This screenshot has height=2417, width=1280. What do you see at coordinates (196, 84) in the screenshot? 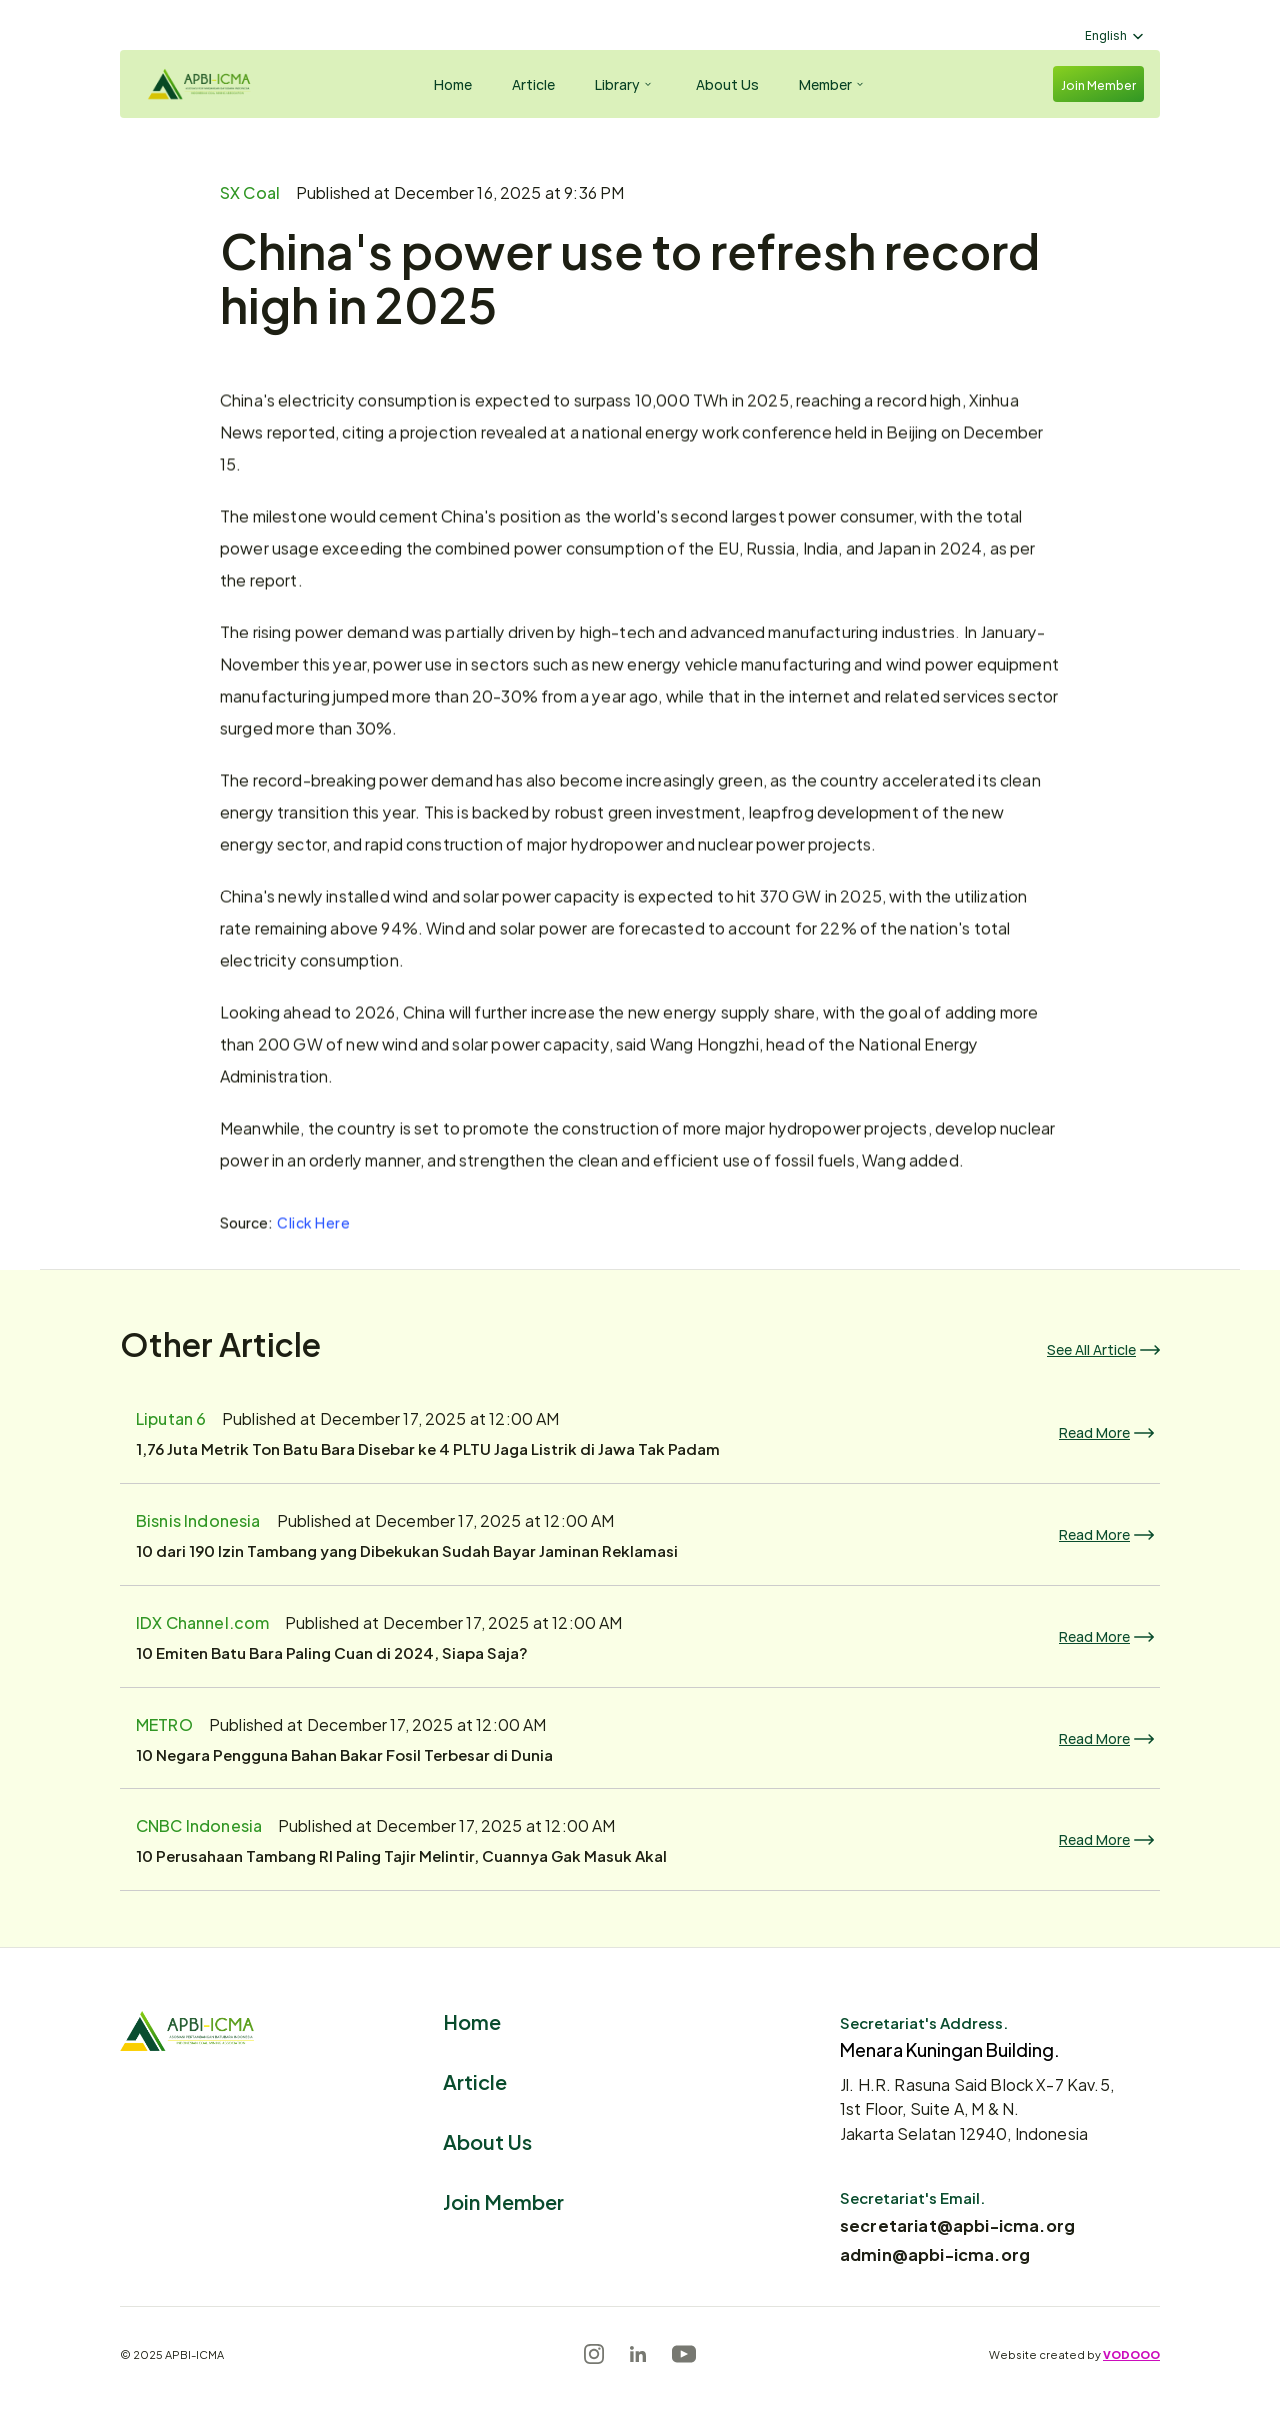
I see `[Logo]` at bounding box center [196, 84].